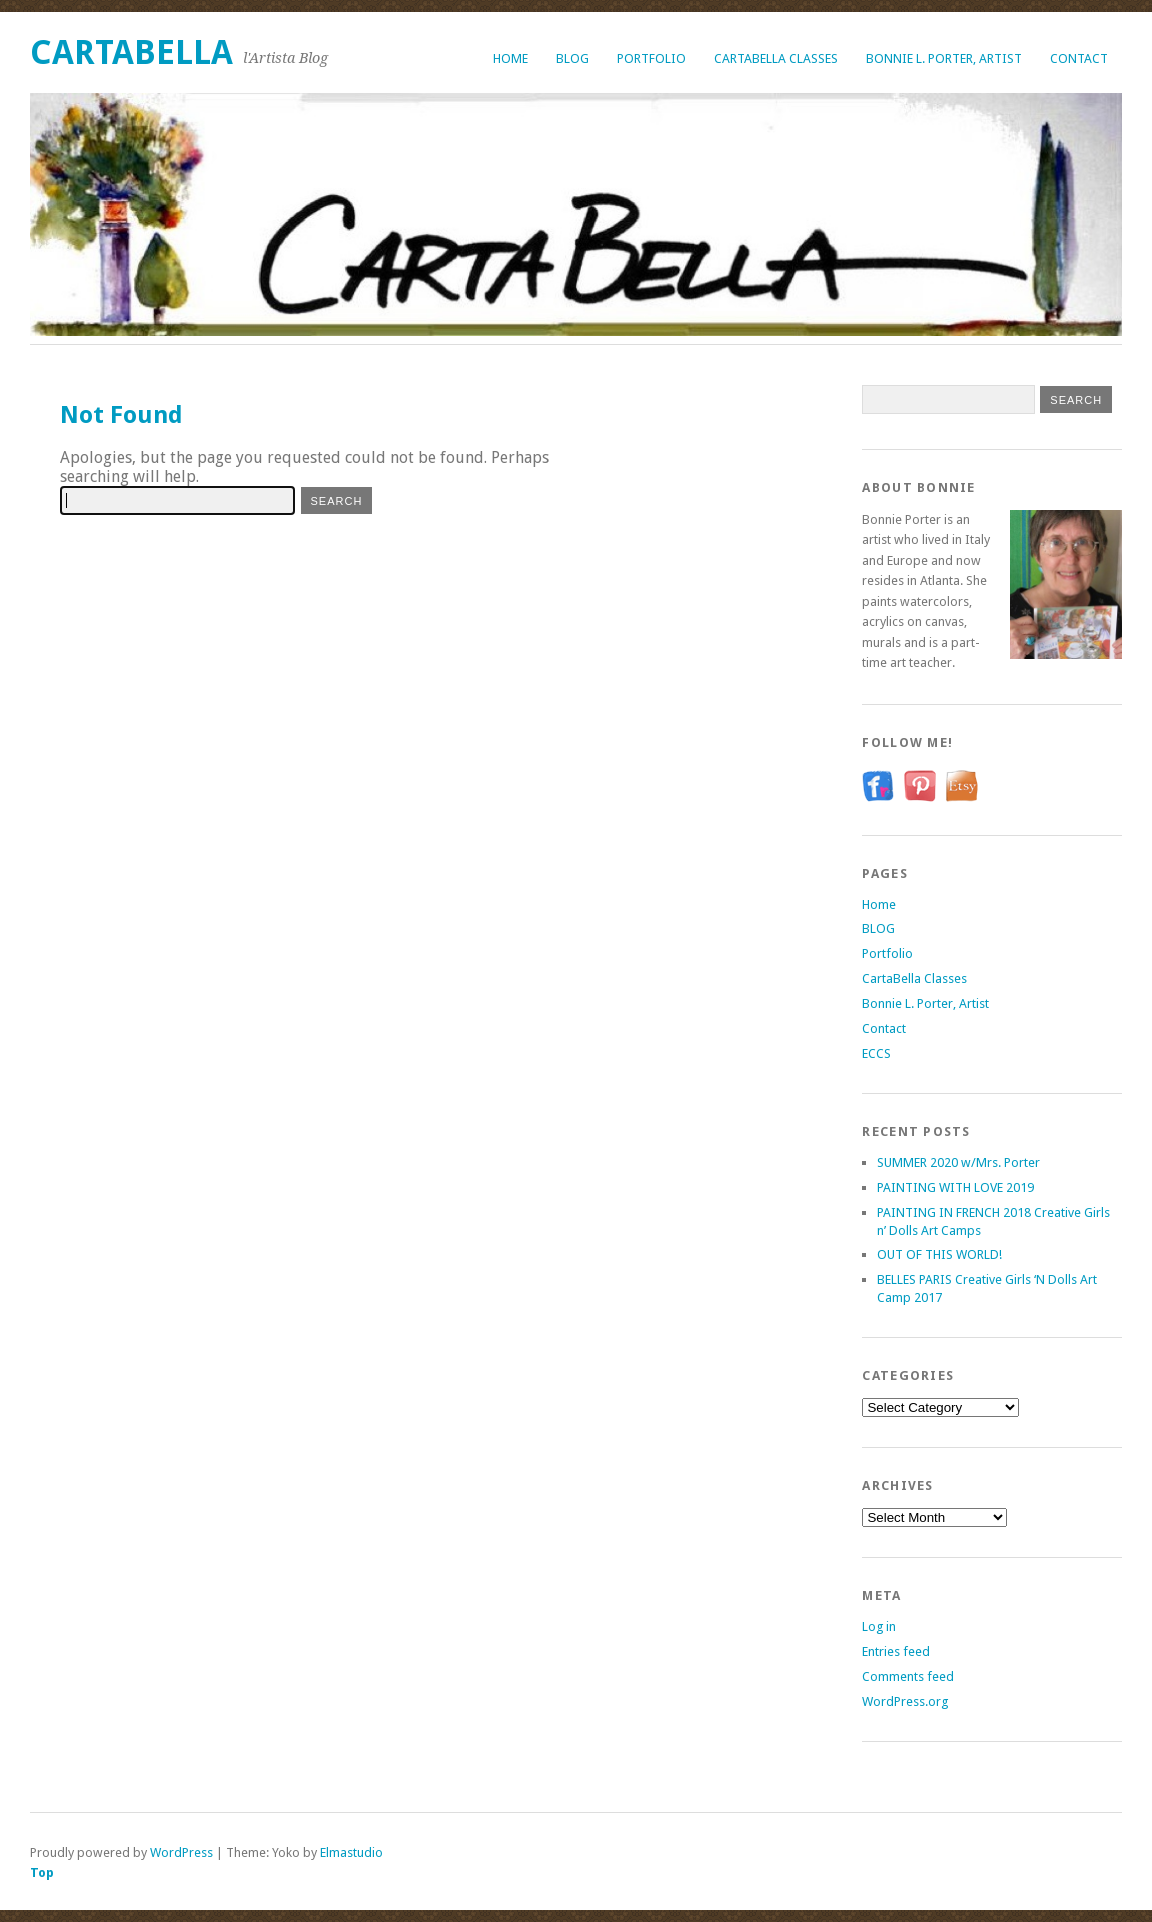 This screenshot has height=1922, width=1152. Describe the element at coordinates (939, 1254) in the screenshot. I see `OUT OF THIS WORLD!` at that location.